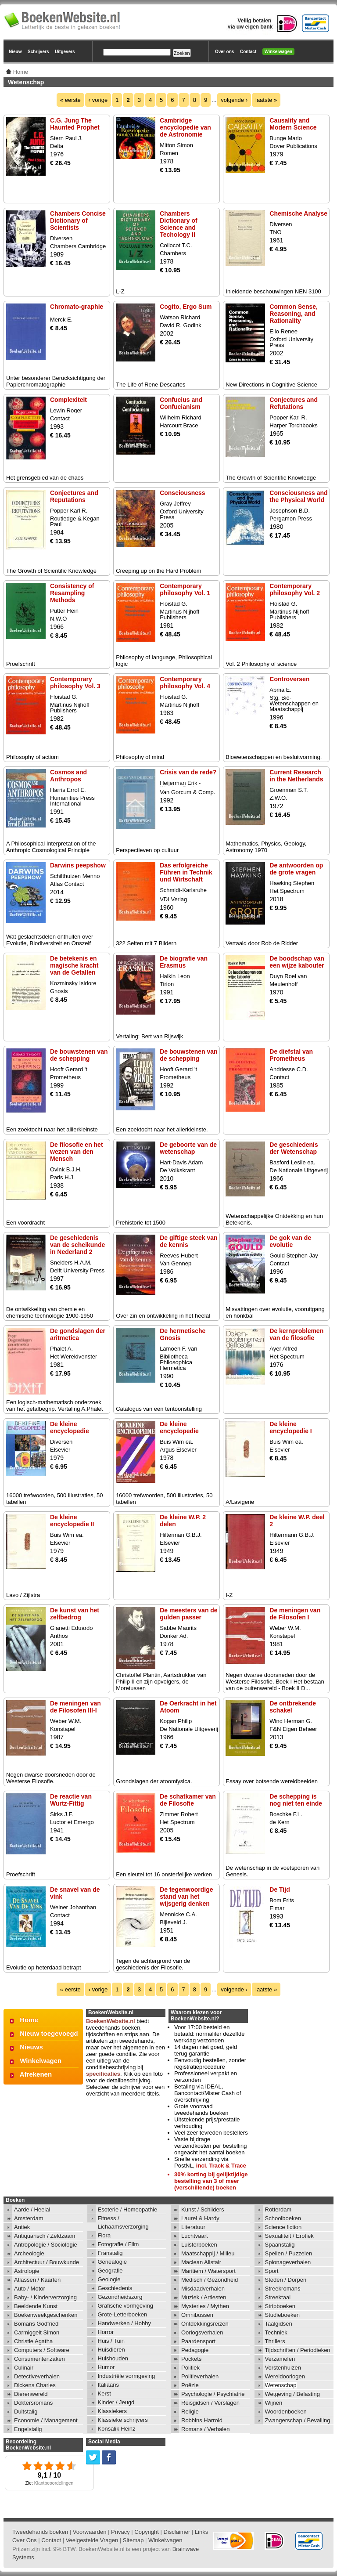  What do you see at coordinates (280, 2306) in the screenshot?
I see `Stripboeken` at bounding box center [280, 2306].